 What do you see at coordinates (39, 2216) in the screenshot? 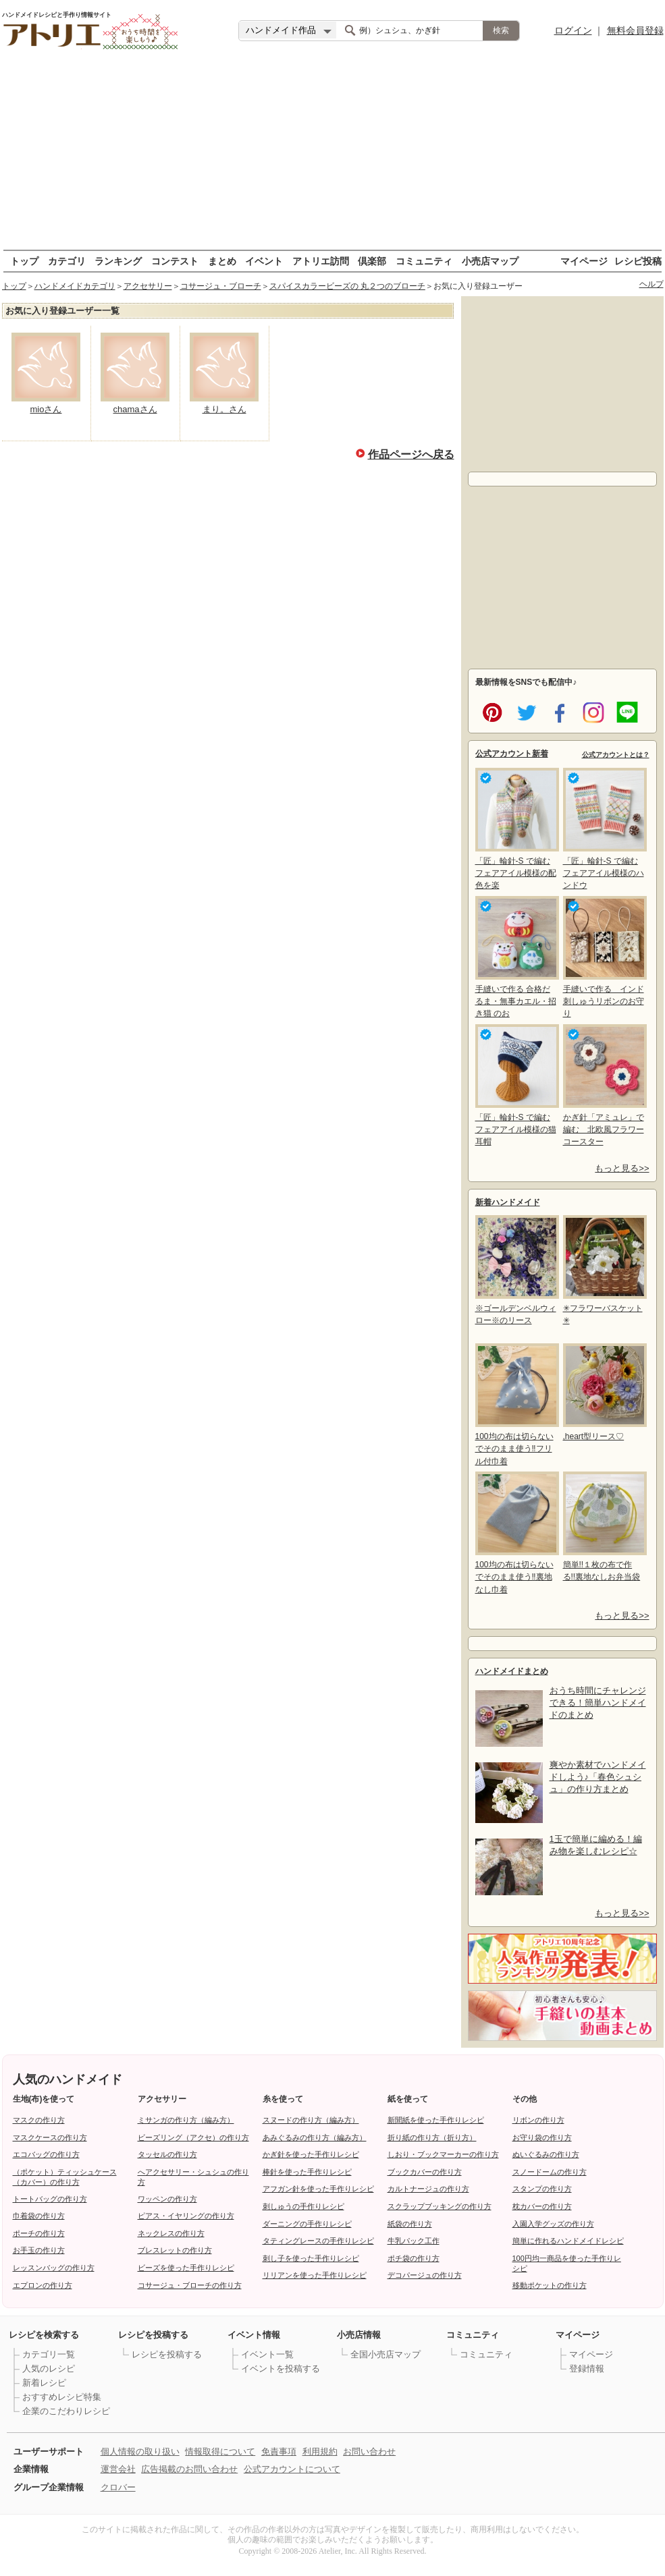
I see `巾着袋の作り方` at bounding box center [39, 2216].